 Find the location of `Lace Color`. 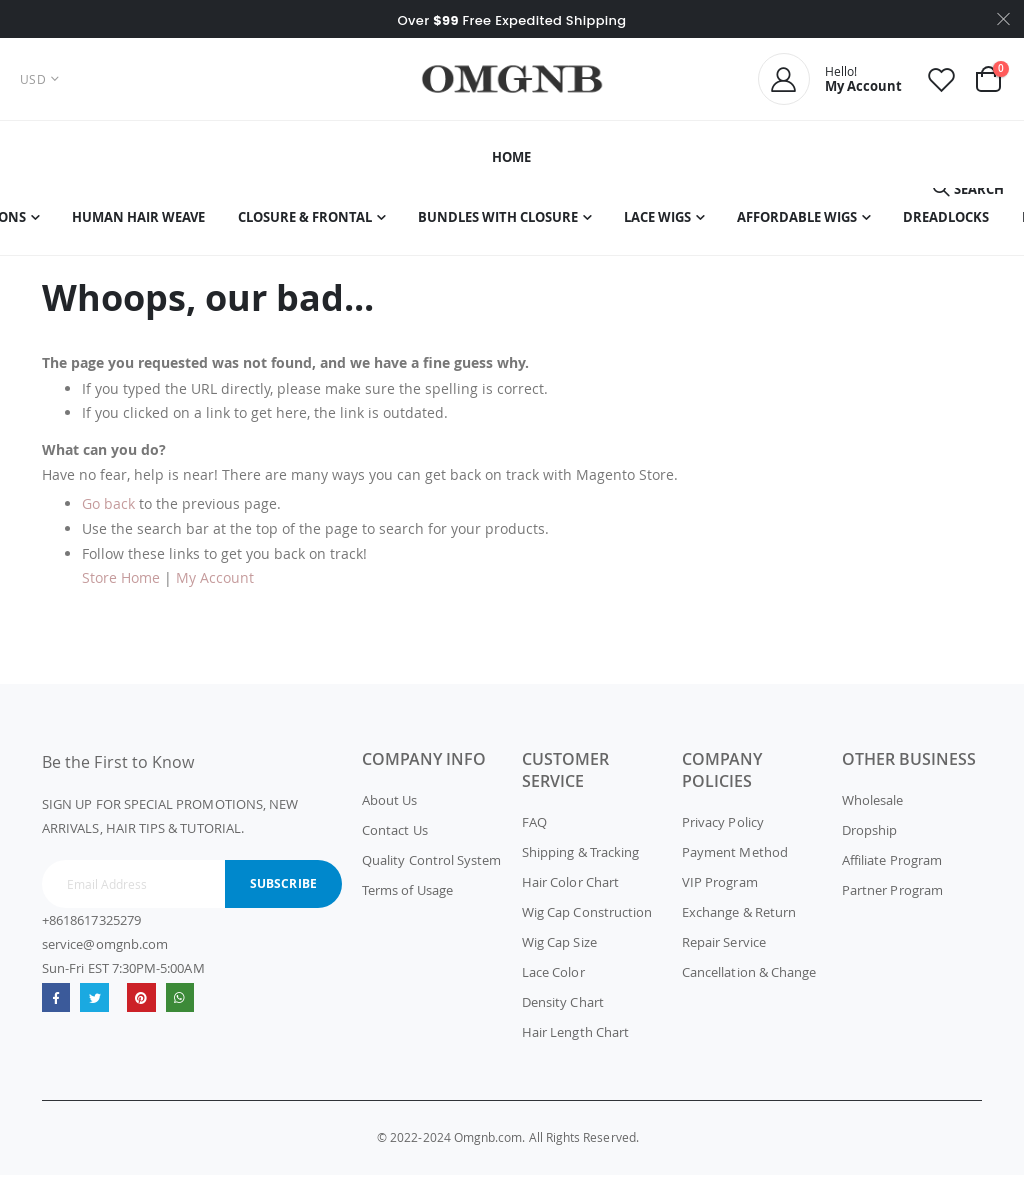

Lace Color is located at coordinates (553, 981).